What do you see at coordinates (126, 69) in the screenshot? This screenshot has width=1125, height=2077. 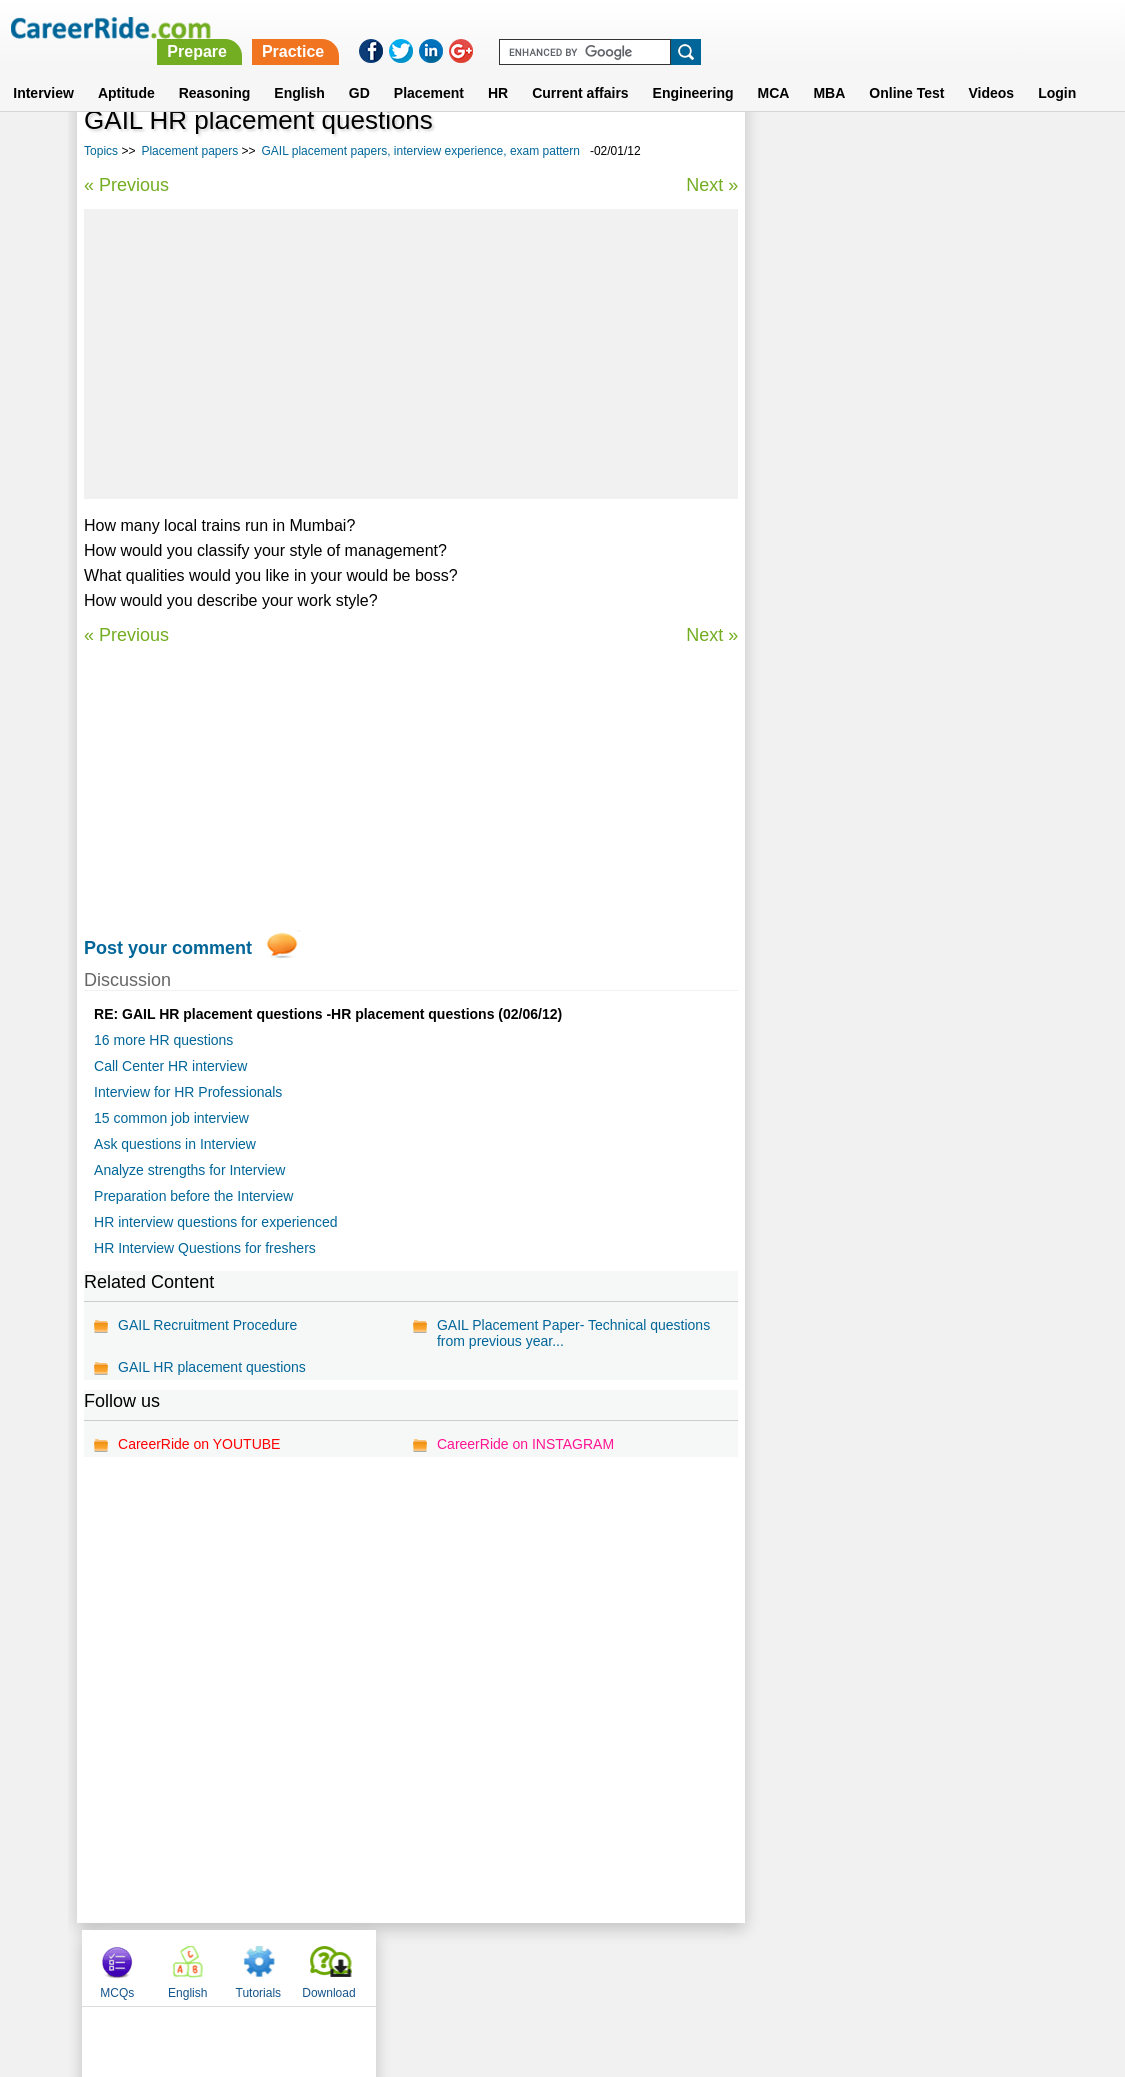 I see `Aptitude` at bounding box center [126, 69].